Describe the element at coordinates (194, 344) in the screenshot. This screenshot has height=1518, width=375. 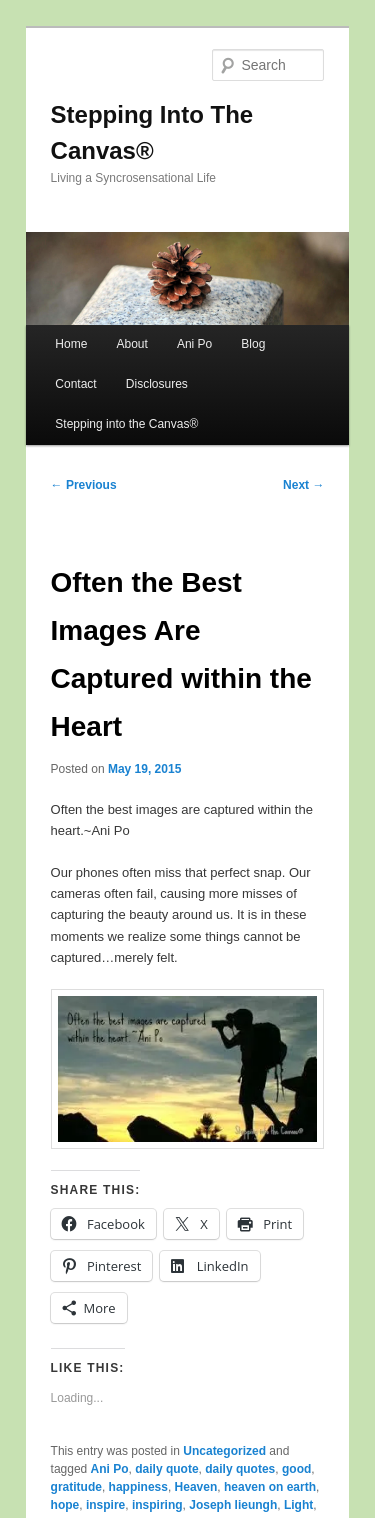
I see `Ani Po` at that location.